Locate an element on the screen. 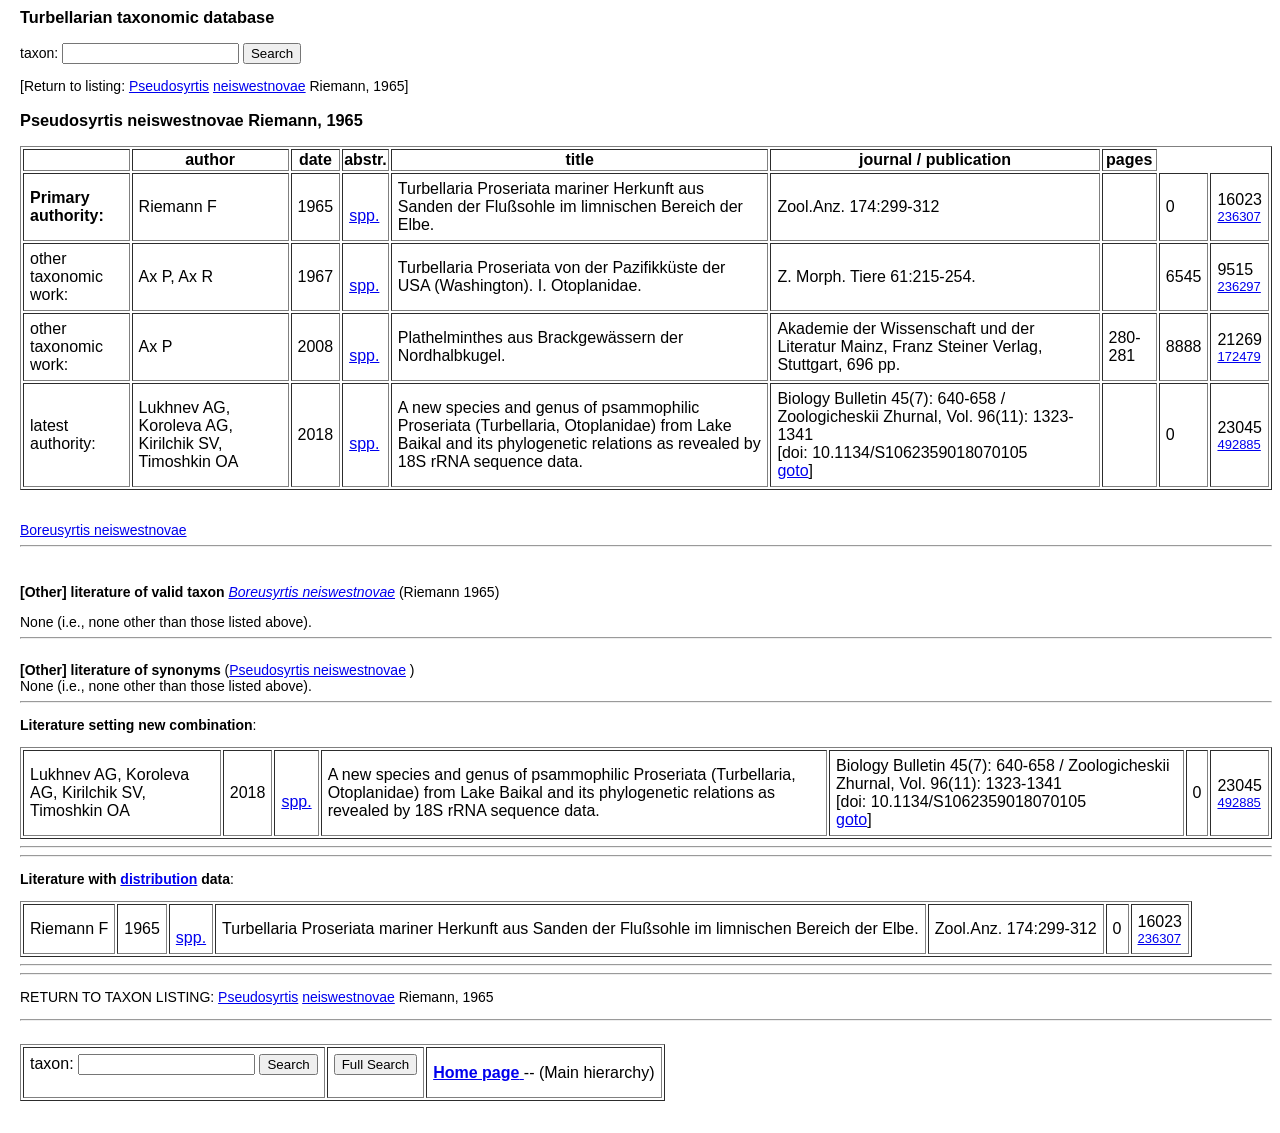 Image resolution: width=1280 pixels, height=1133 pixels. 492885 is located at coordinates (1238, 444).